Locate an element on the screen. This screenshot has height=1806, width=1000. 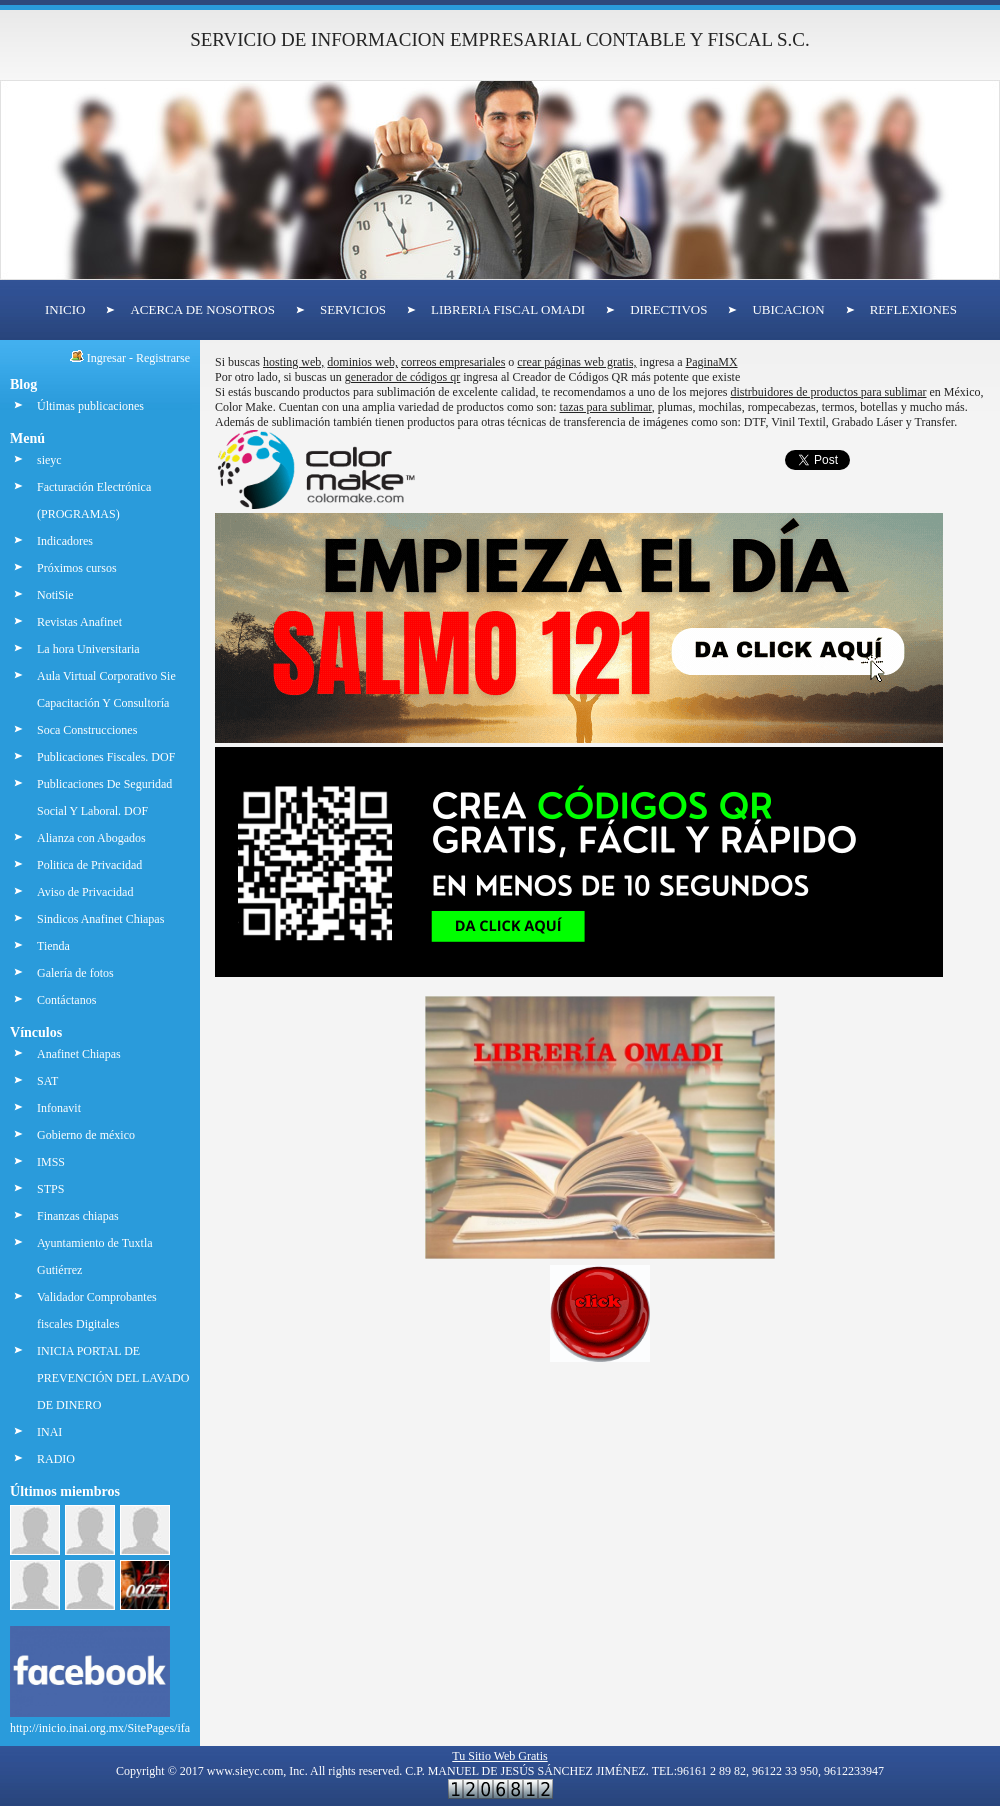
Gobierno de méxico is located at coordinates (86, 1135).